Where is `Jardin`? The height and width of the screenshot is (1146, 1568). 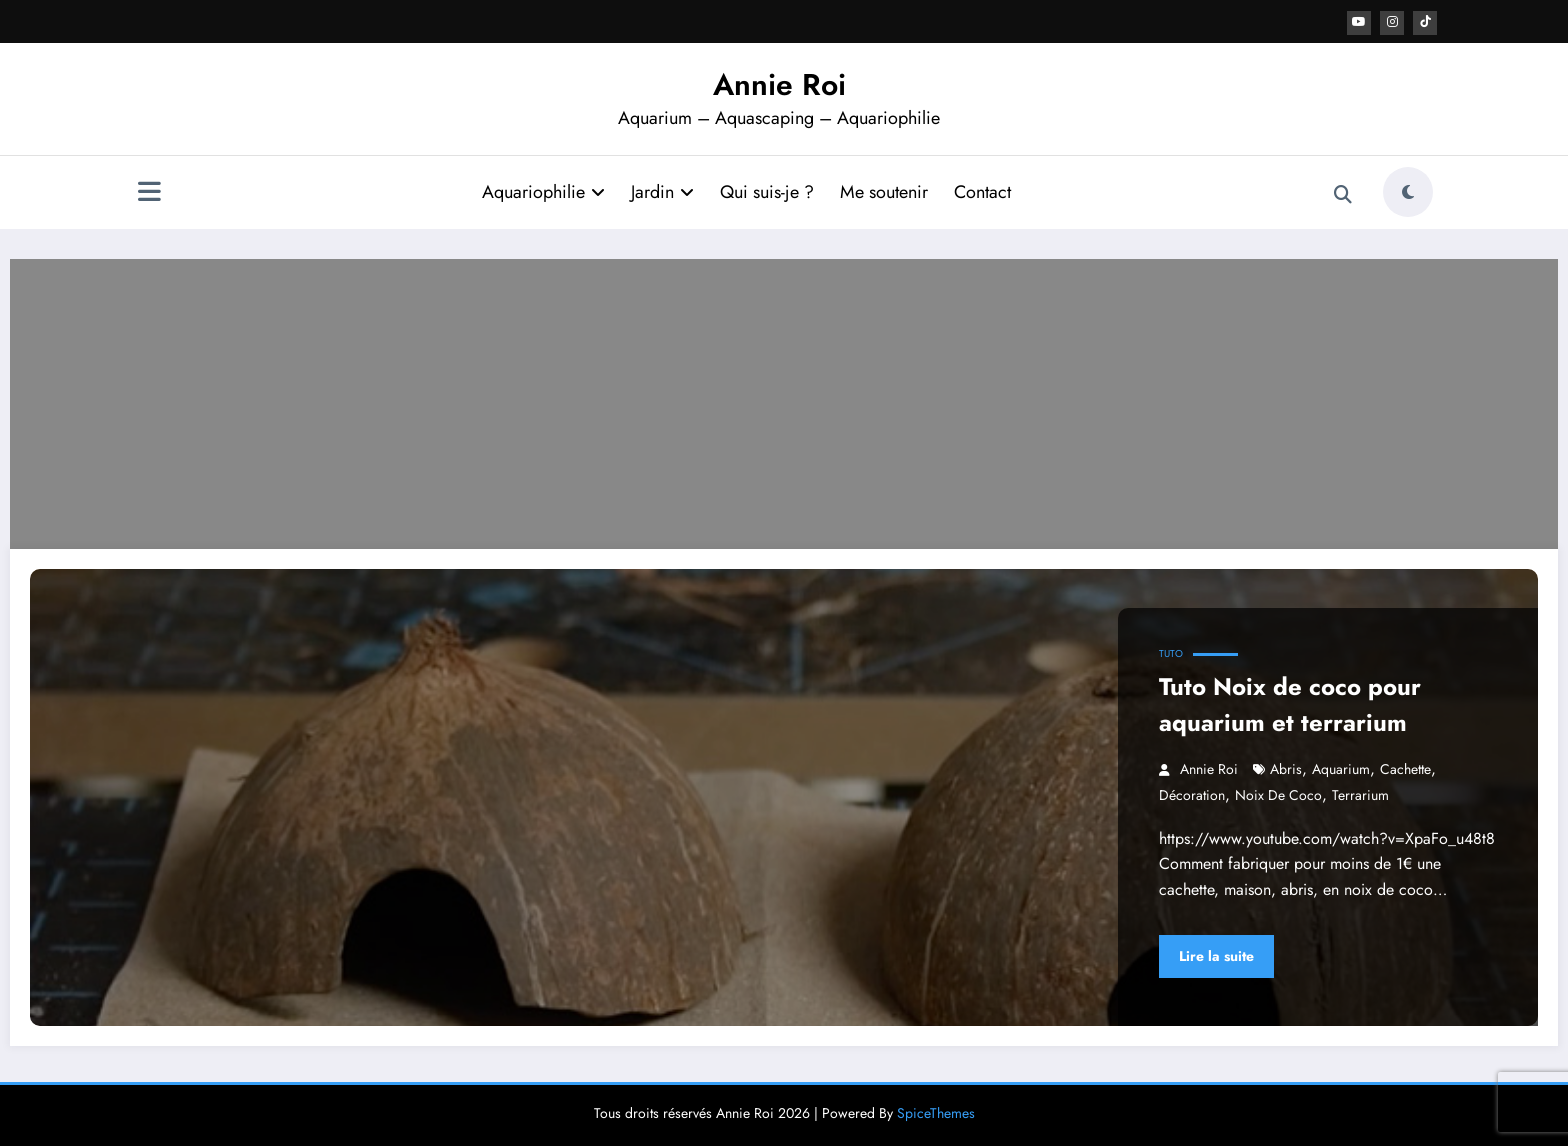 Jardin is located at coordinates (662, 191).